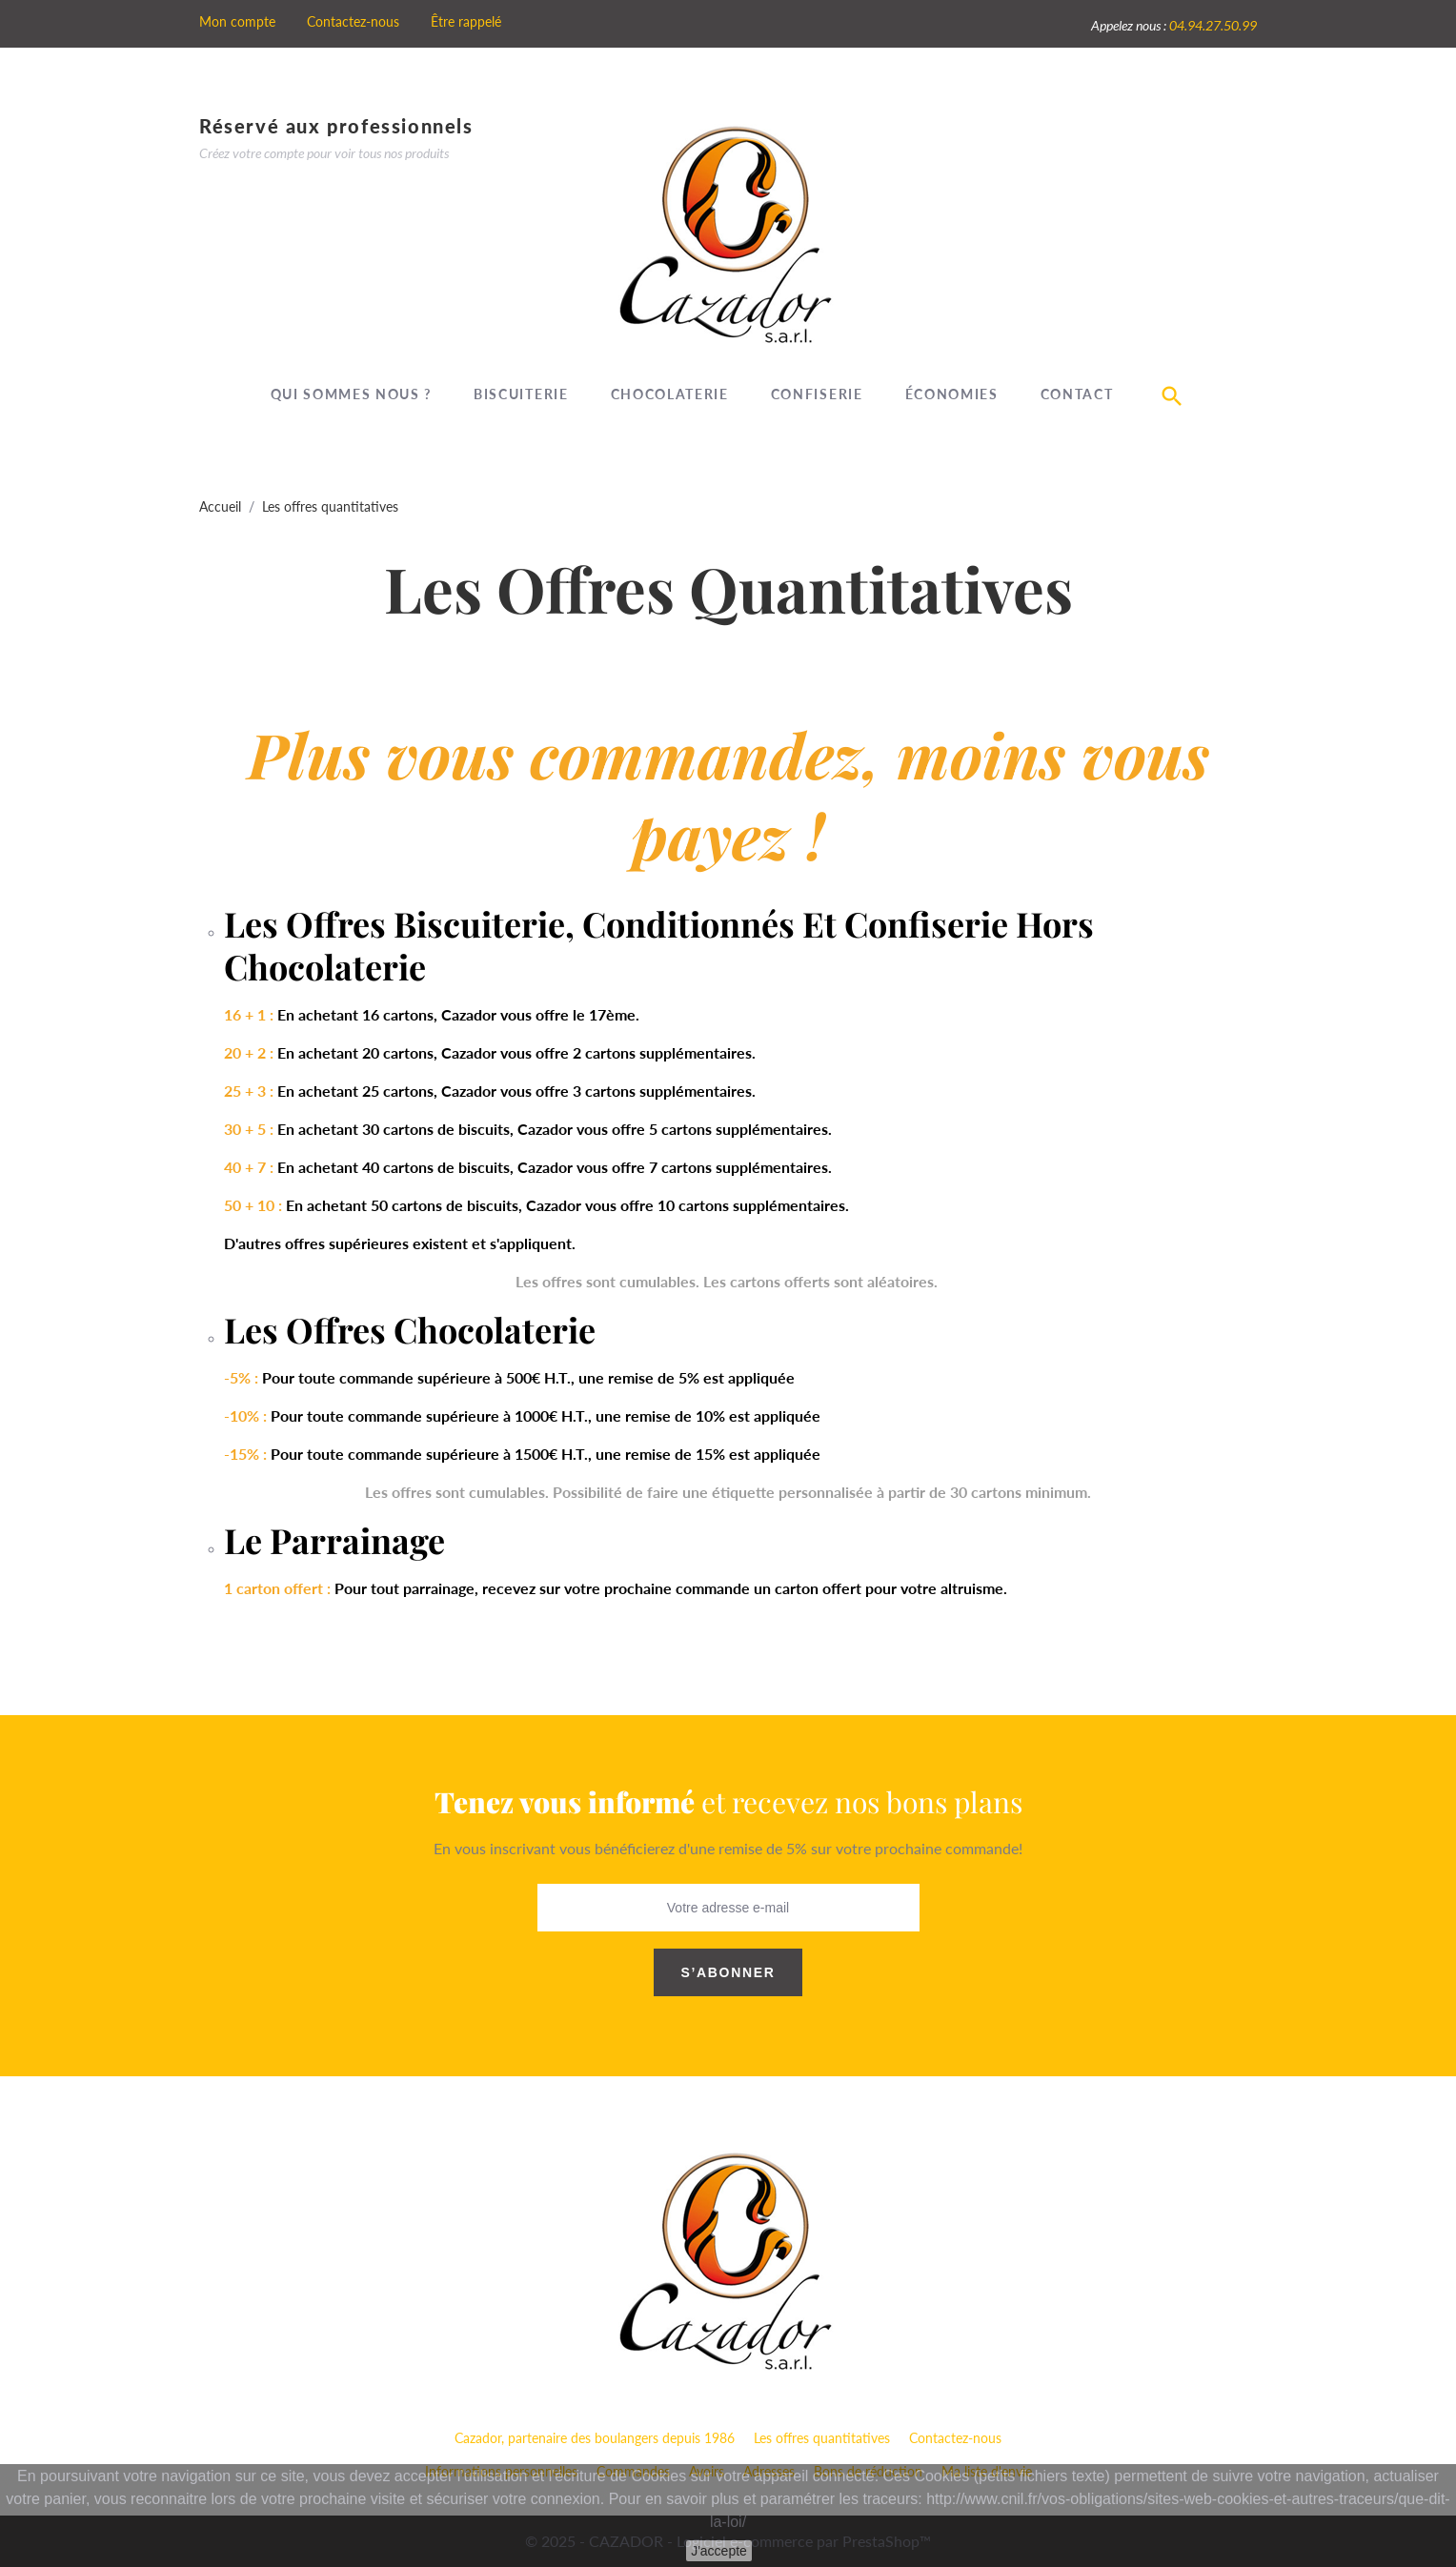  Describe the element at coordinates (719, 2550) in the screenshot. I see `J'accepte` at that location.